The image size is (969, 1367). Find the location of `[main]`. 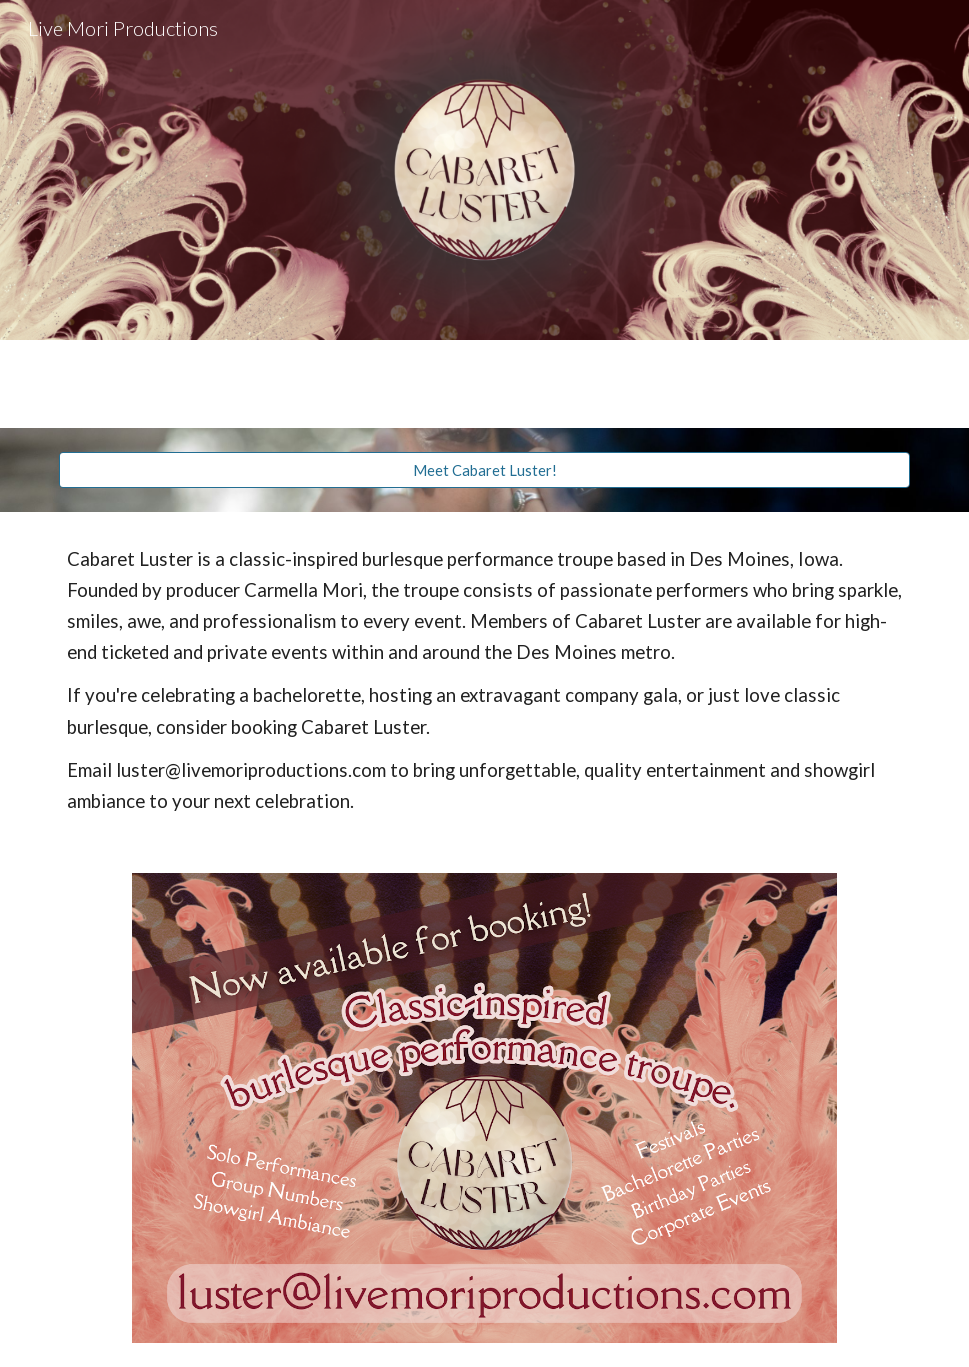

[main] is located at coordinates (484, 680).